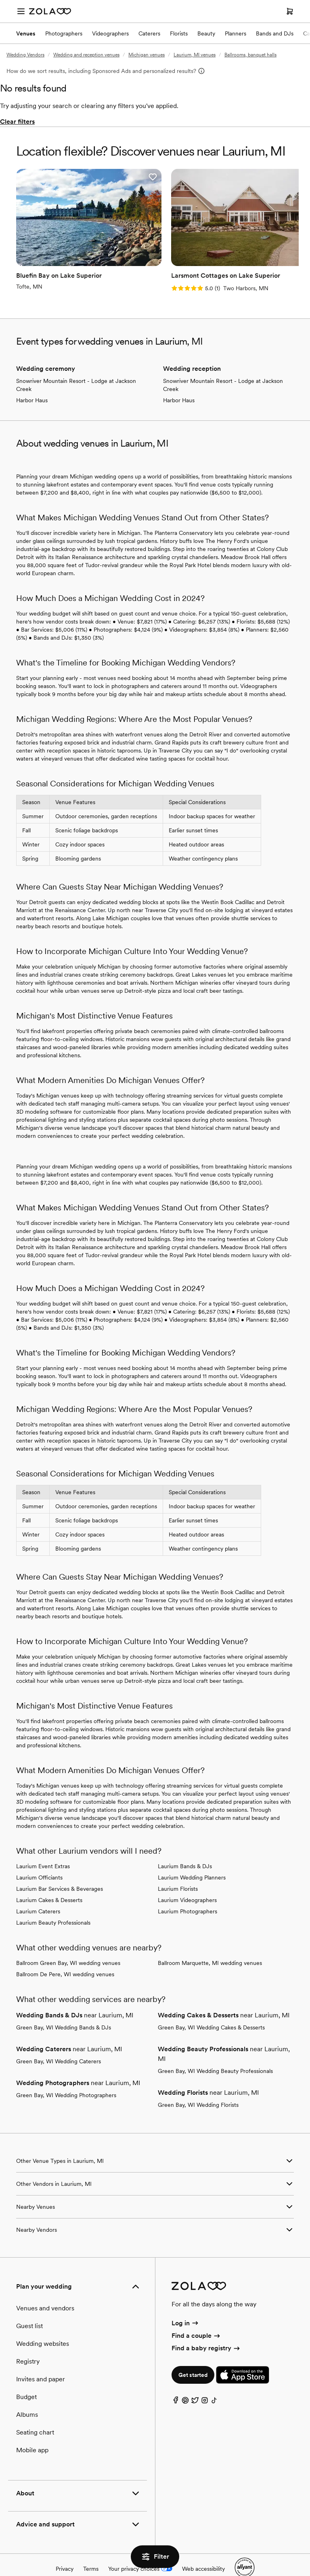  I want to click on Wedding websites, so click(42, 2325).